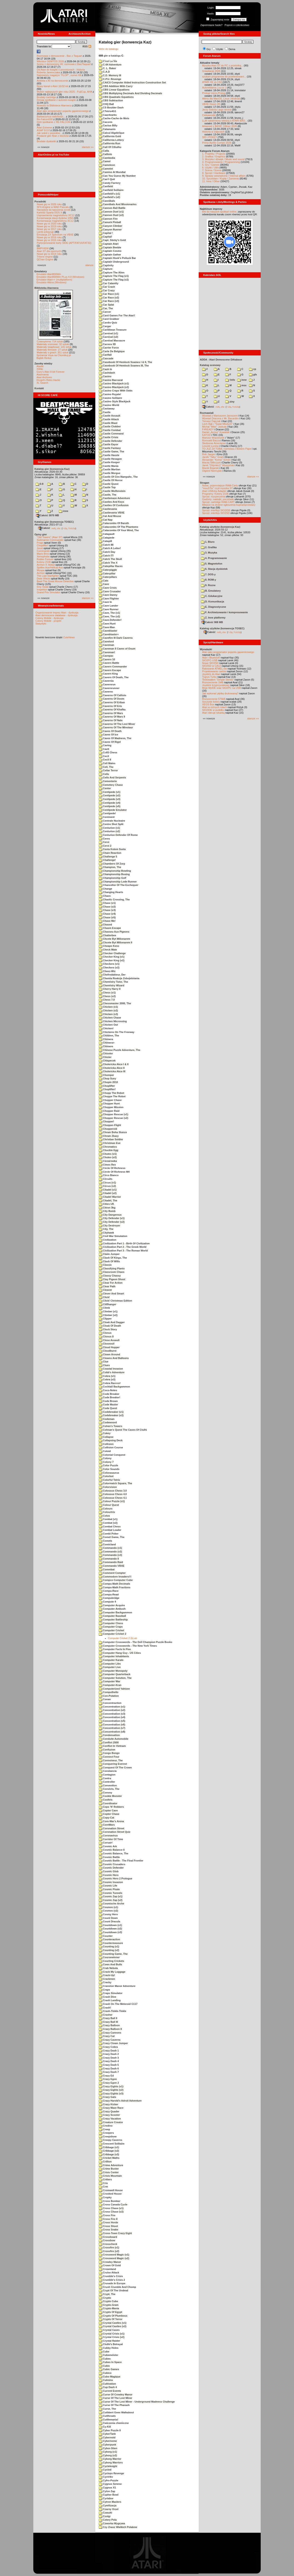 The width and height of the screenshot is (294, 2576). Describe the element at coordinates (117, 648) in the screenshot. I see `Caveman II Caves of Osum` at that location.